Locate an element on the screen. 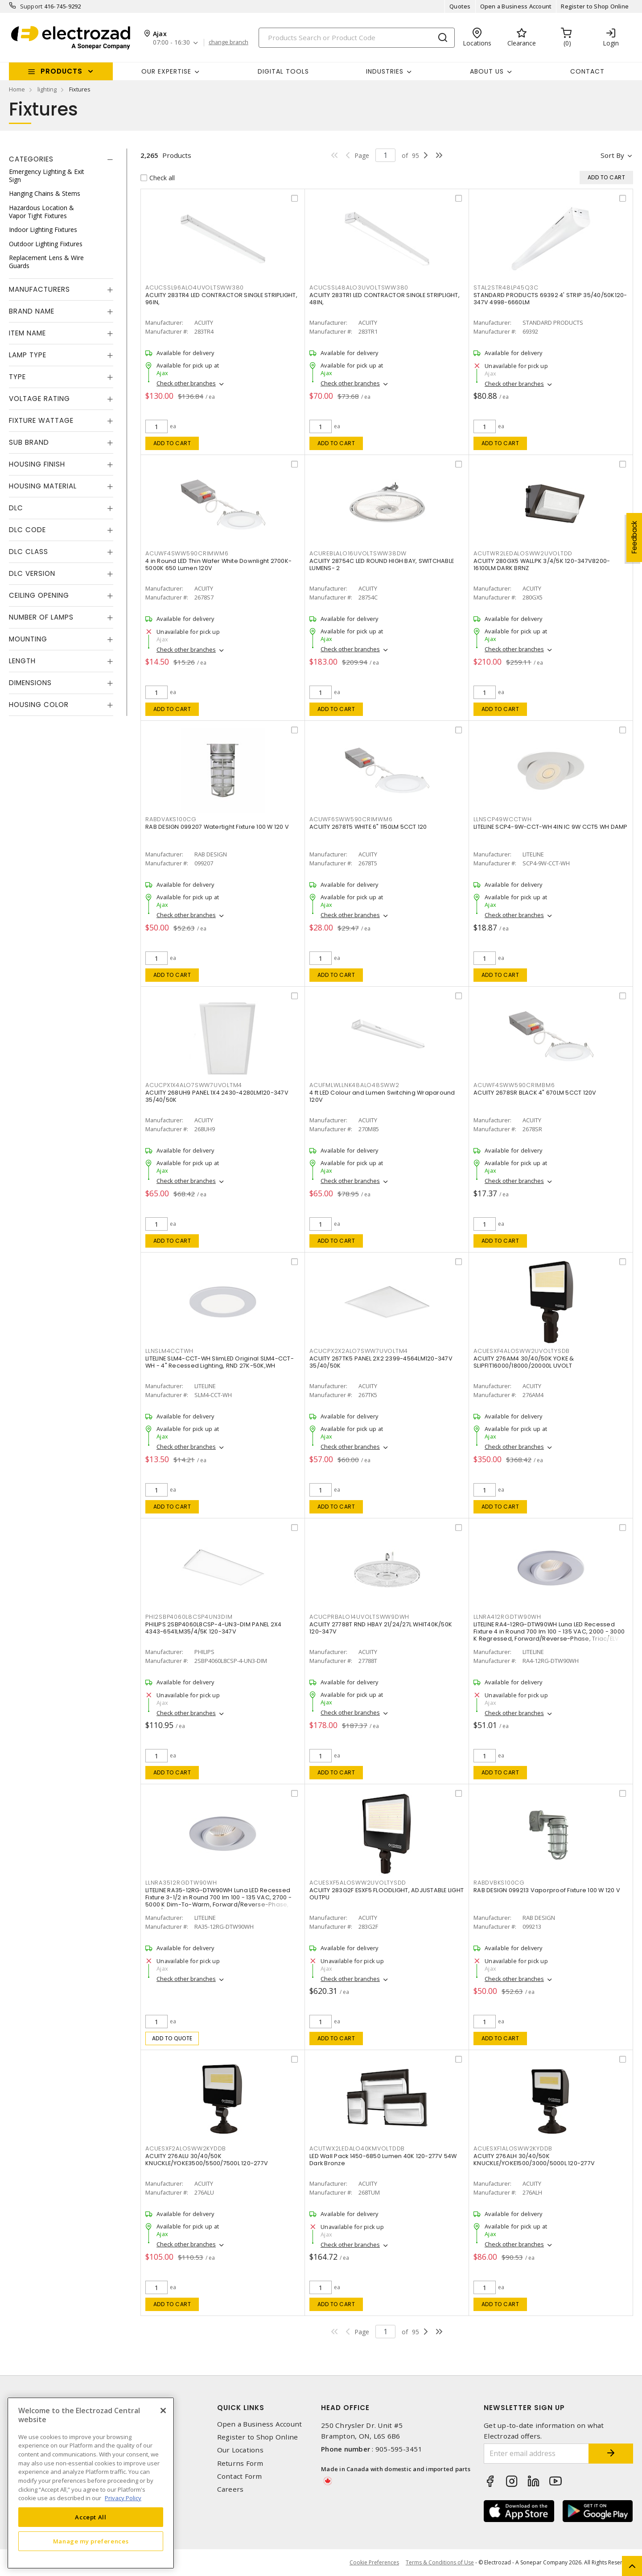  DLC Version is located at coordinates (32, 573).